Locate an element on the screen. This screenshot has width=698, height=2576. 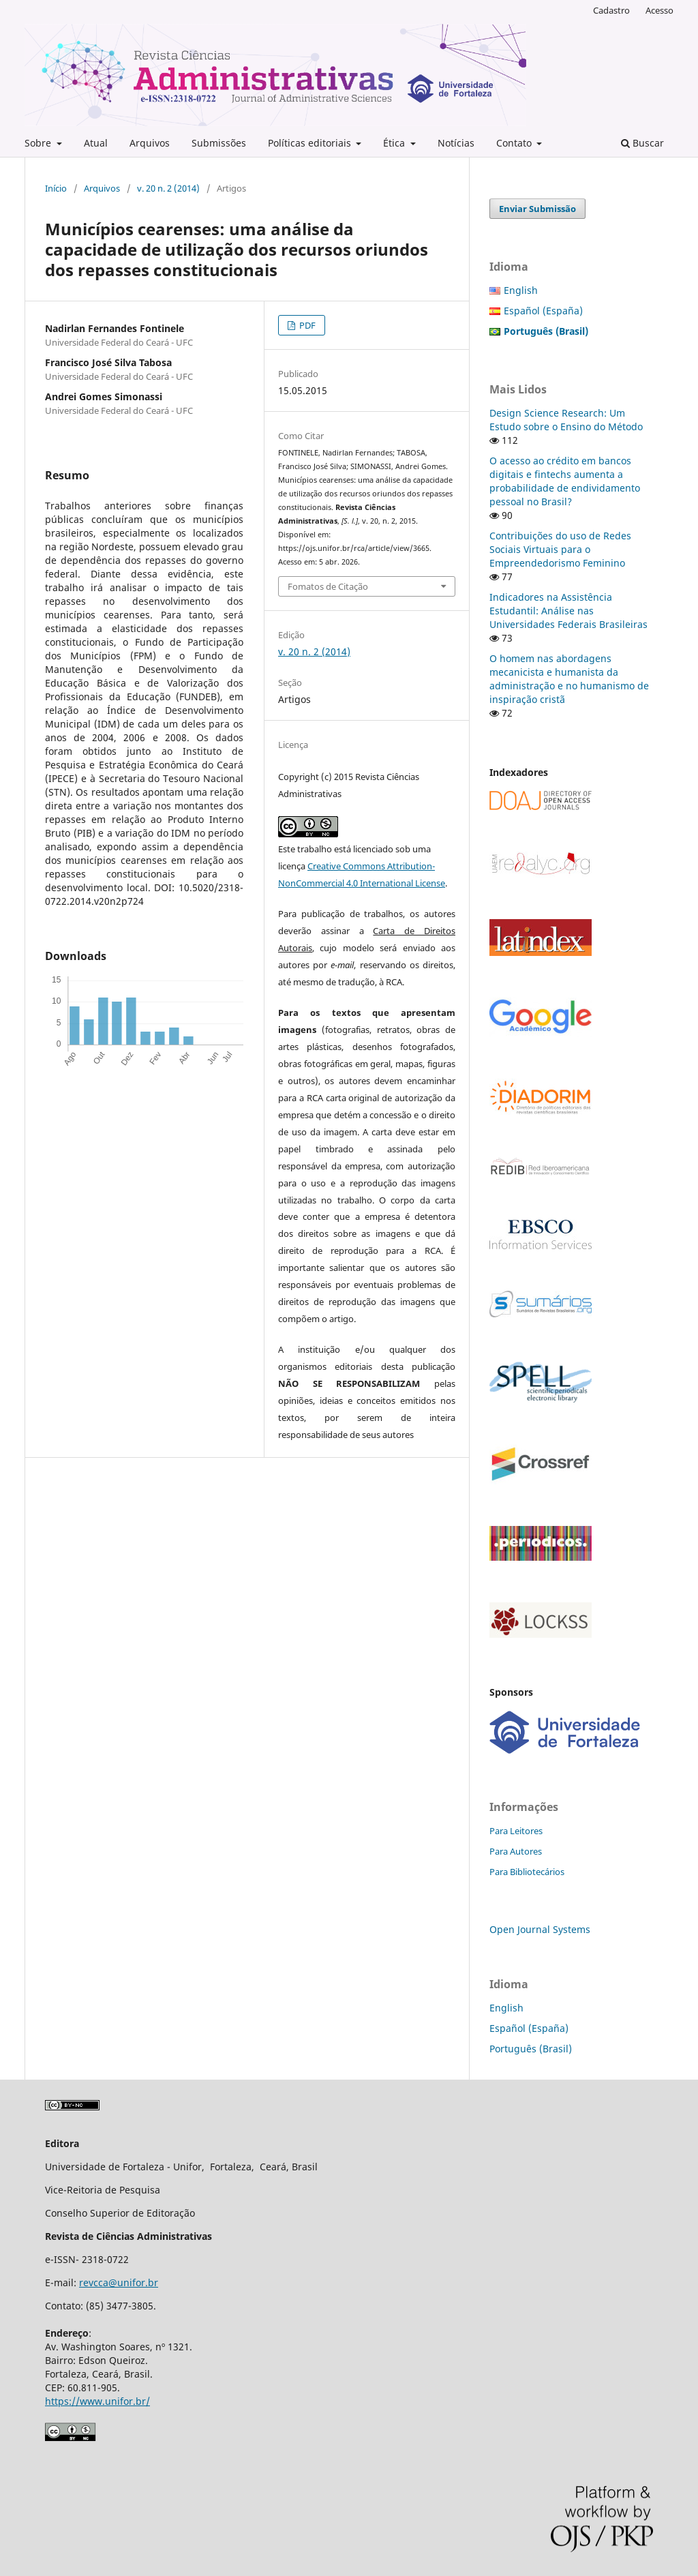
Fomatos de Citação is located at coordinates (328, 586).